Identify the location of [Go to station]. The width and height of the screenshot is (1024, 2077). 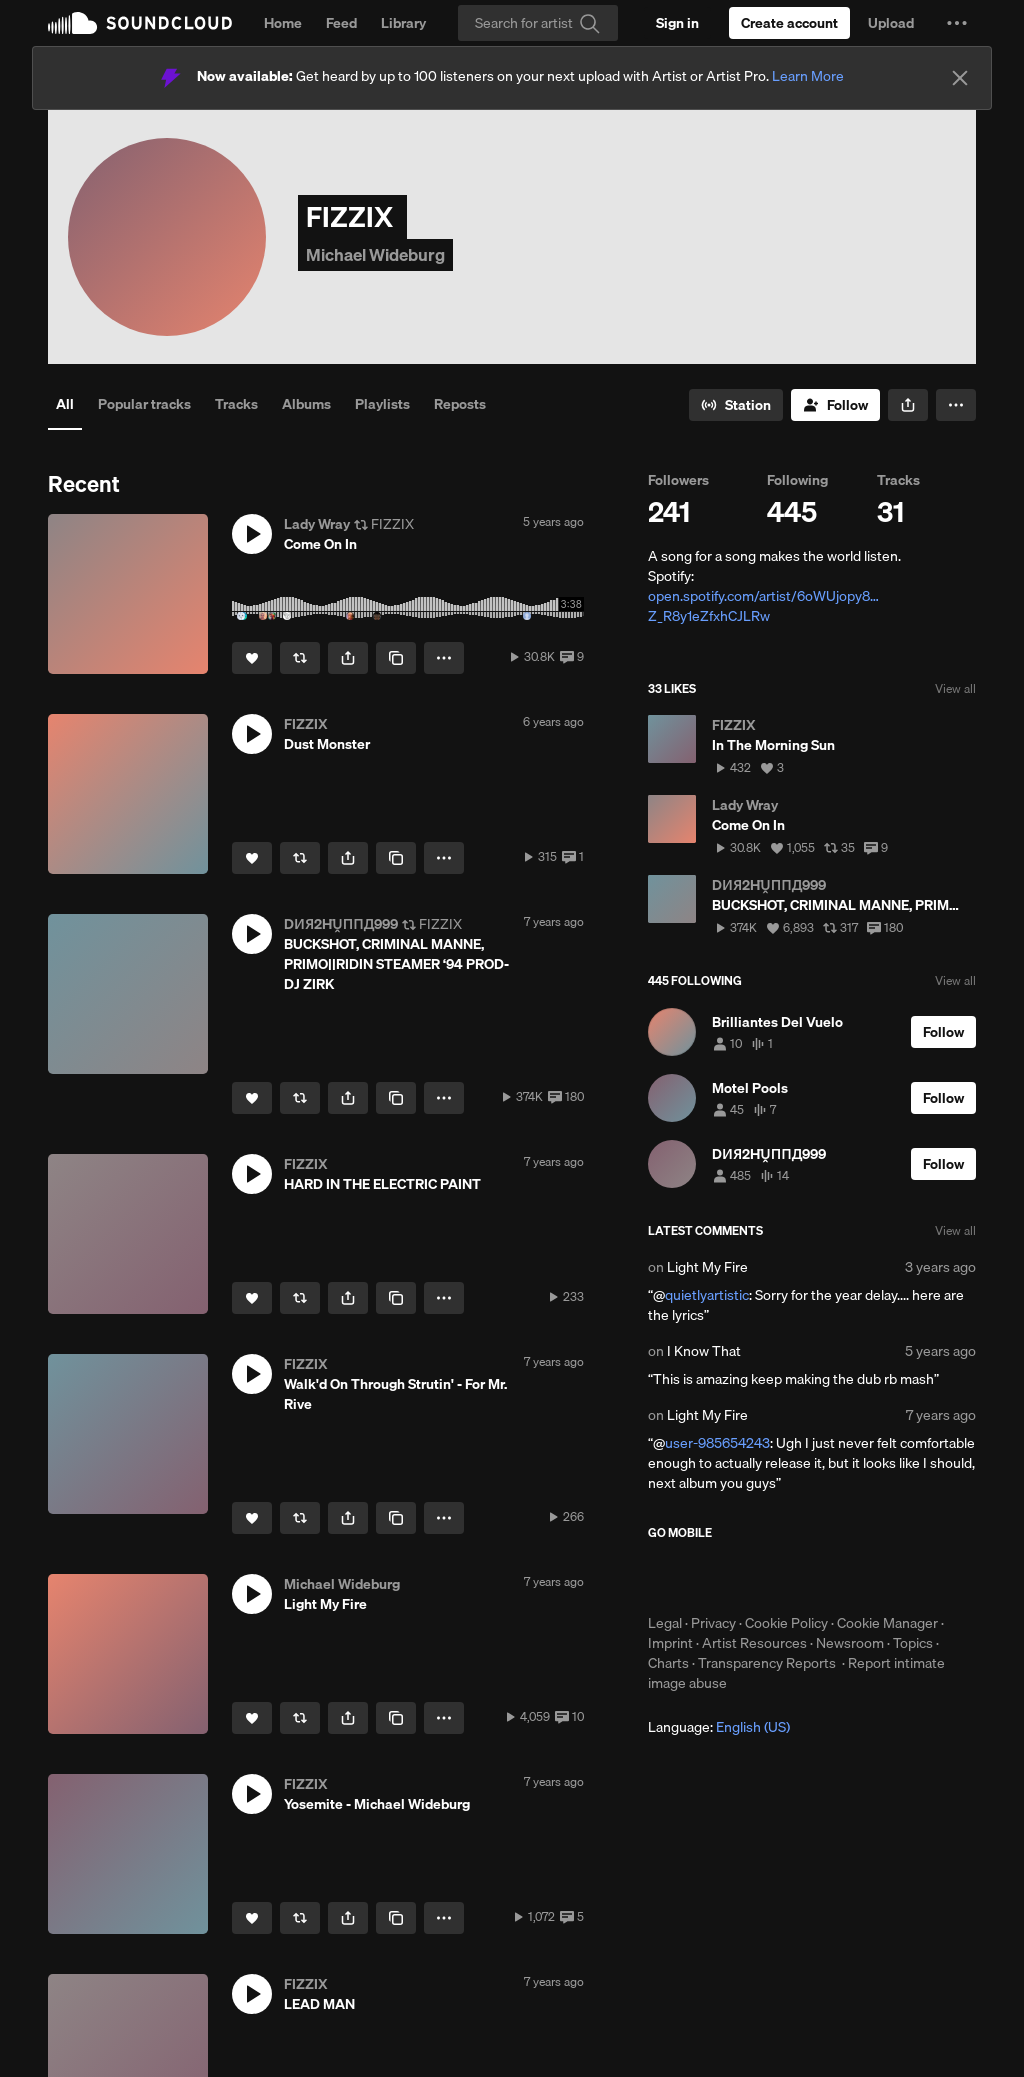
(736, 405).